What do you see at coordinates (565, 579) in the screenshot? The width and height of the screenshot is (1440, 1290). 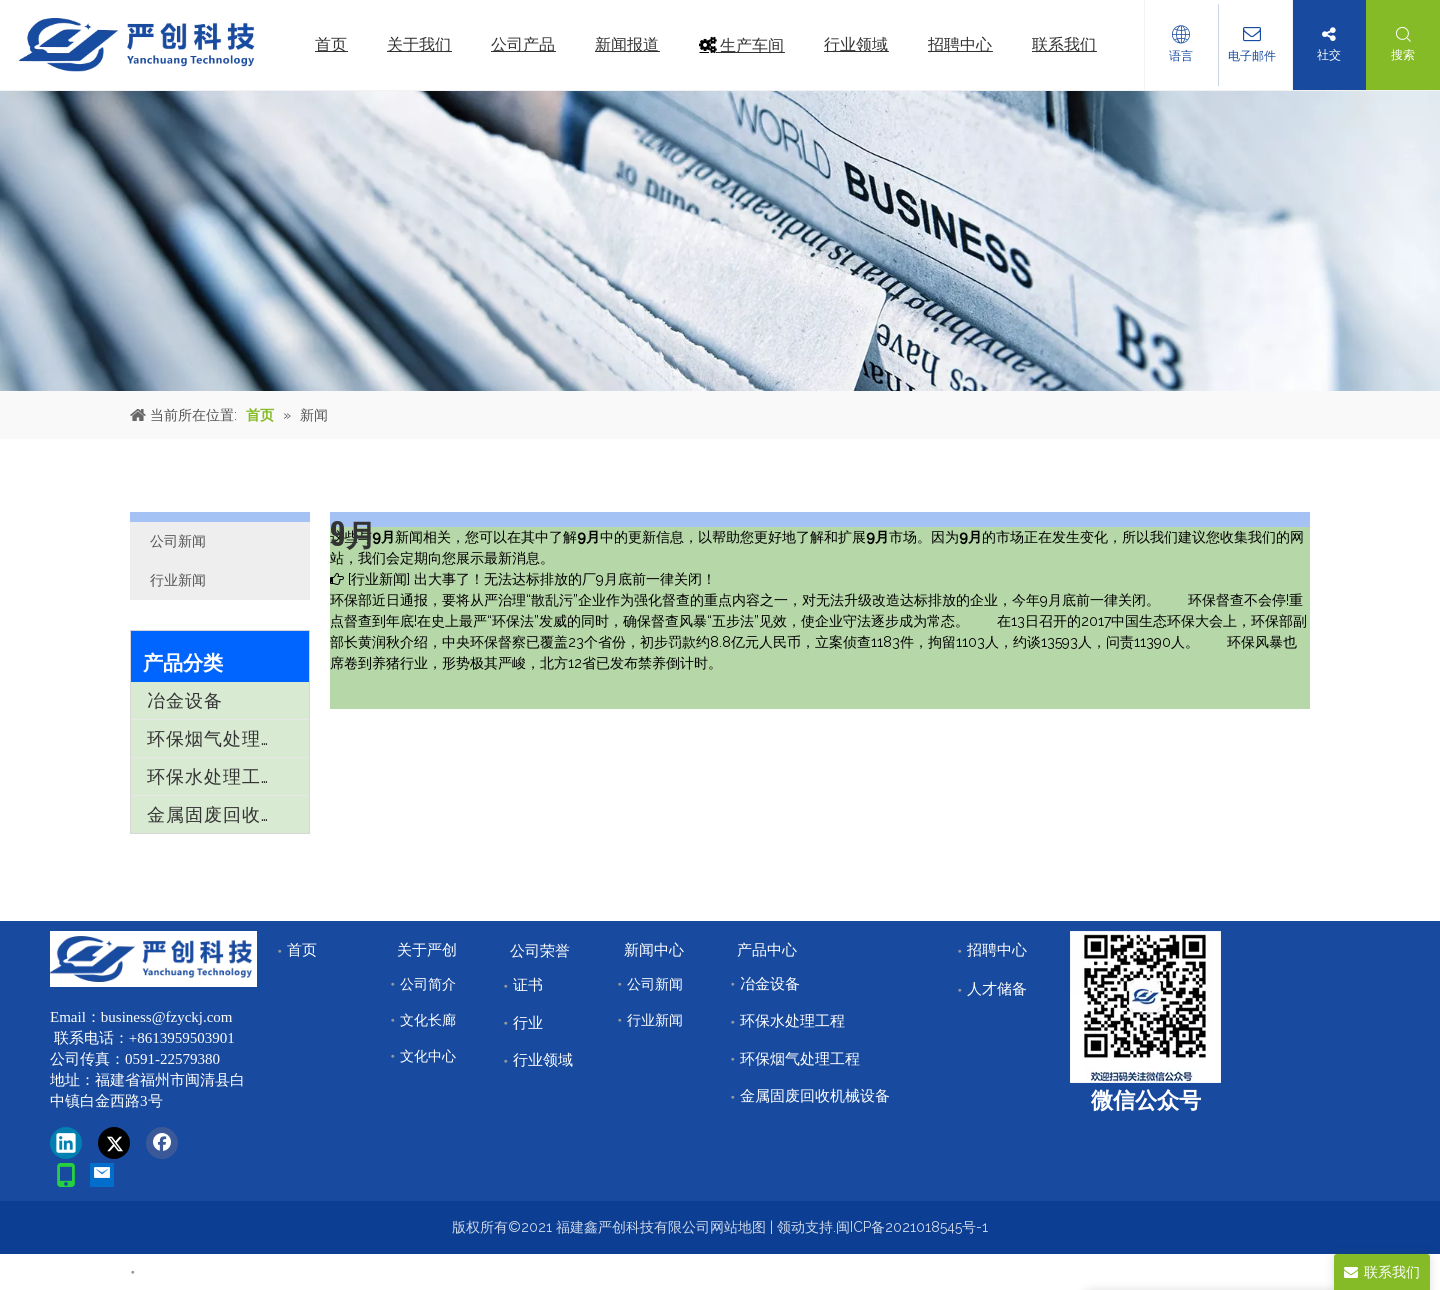 I see `出大事了！无法达标排放的厂9月底前一律关闭！` at bounding box center [565, 579].